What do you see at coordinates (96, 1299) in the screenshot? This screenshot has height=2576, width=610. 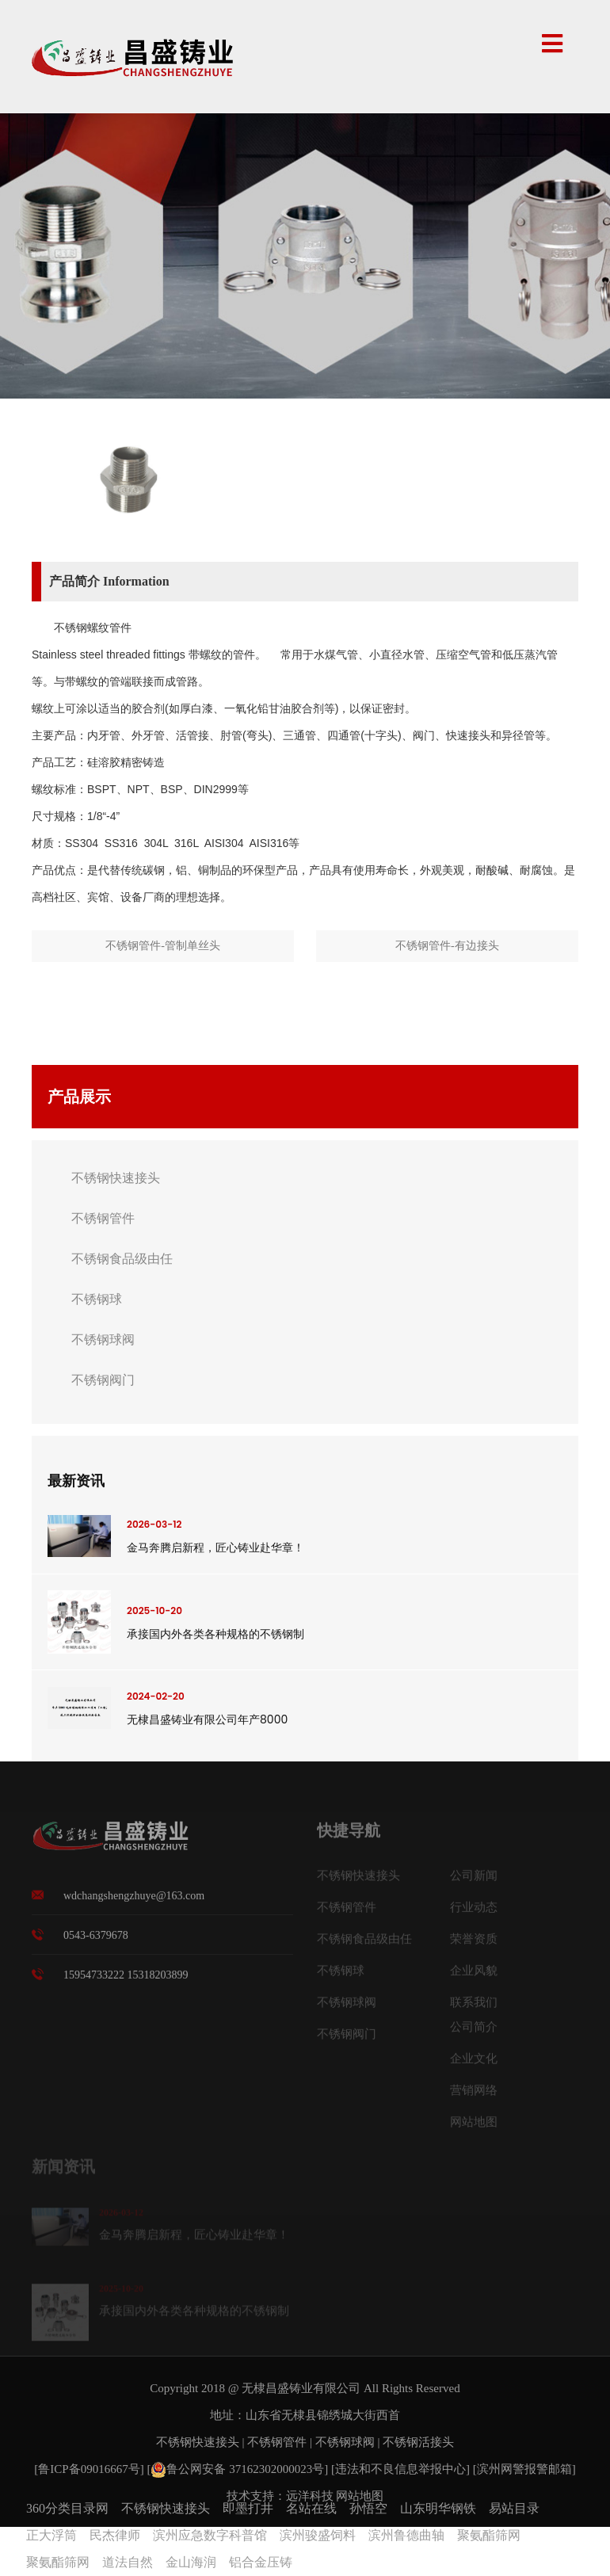 I see `不锈钢球` at bounding box center [96, 1299].